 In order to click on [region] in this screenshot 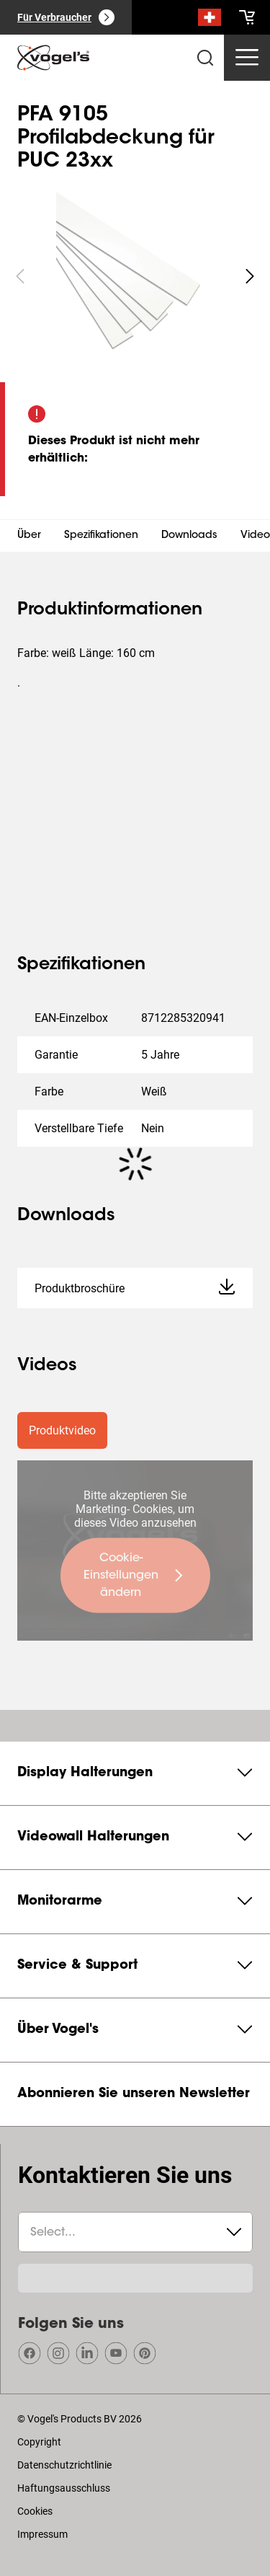, I will do `click(135, 276)`.